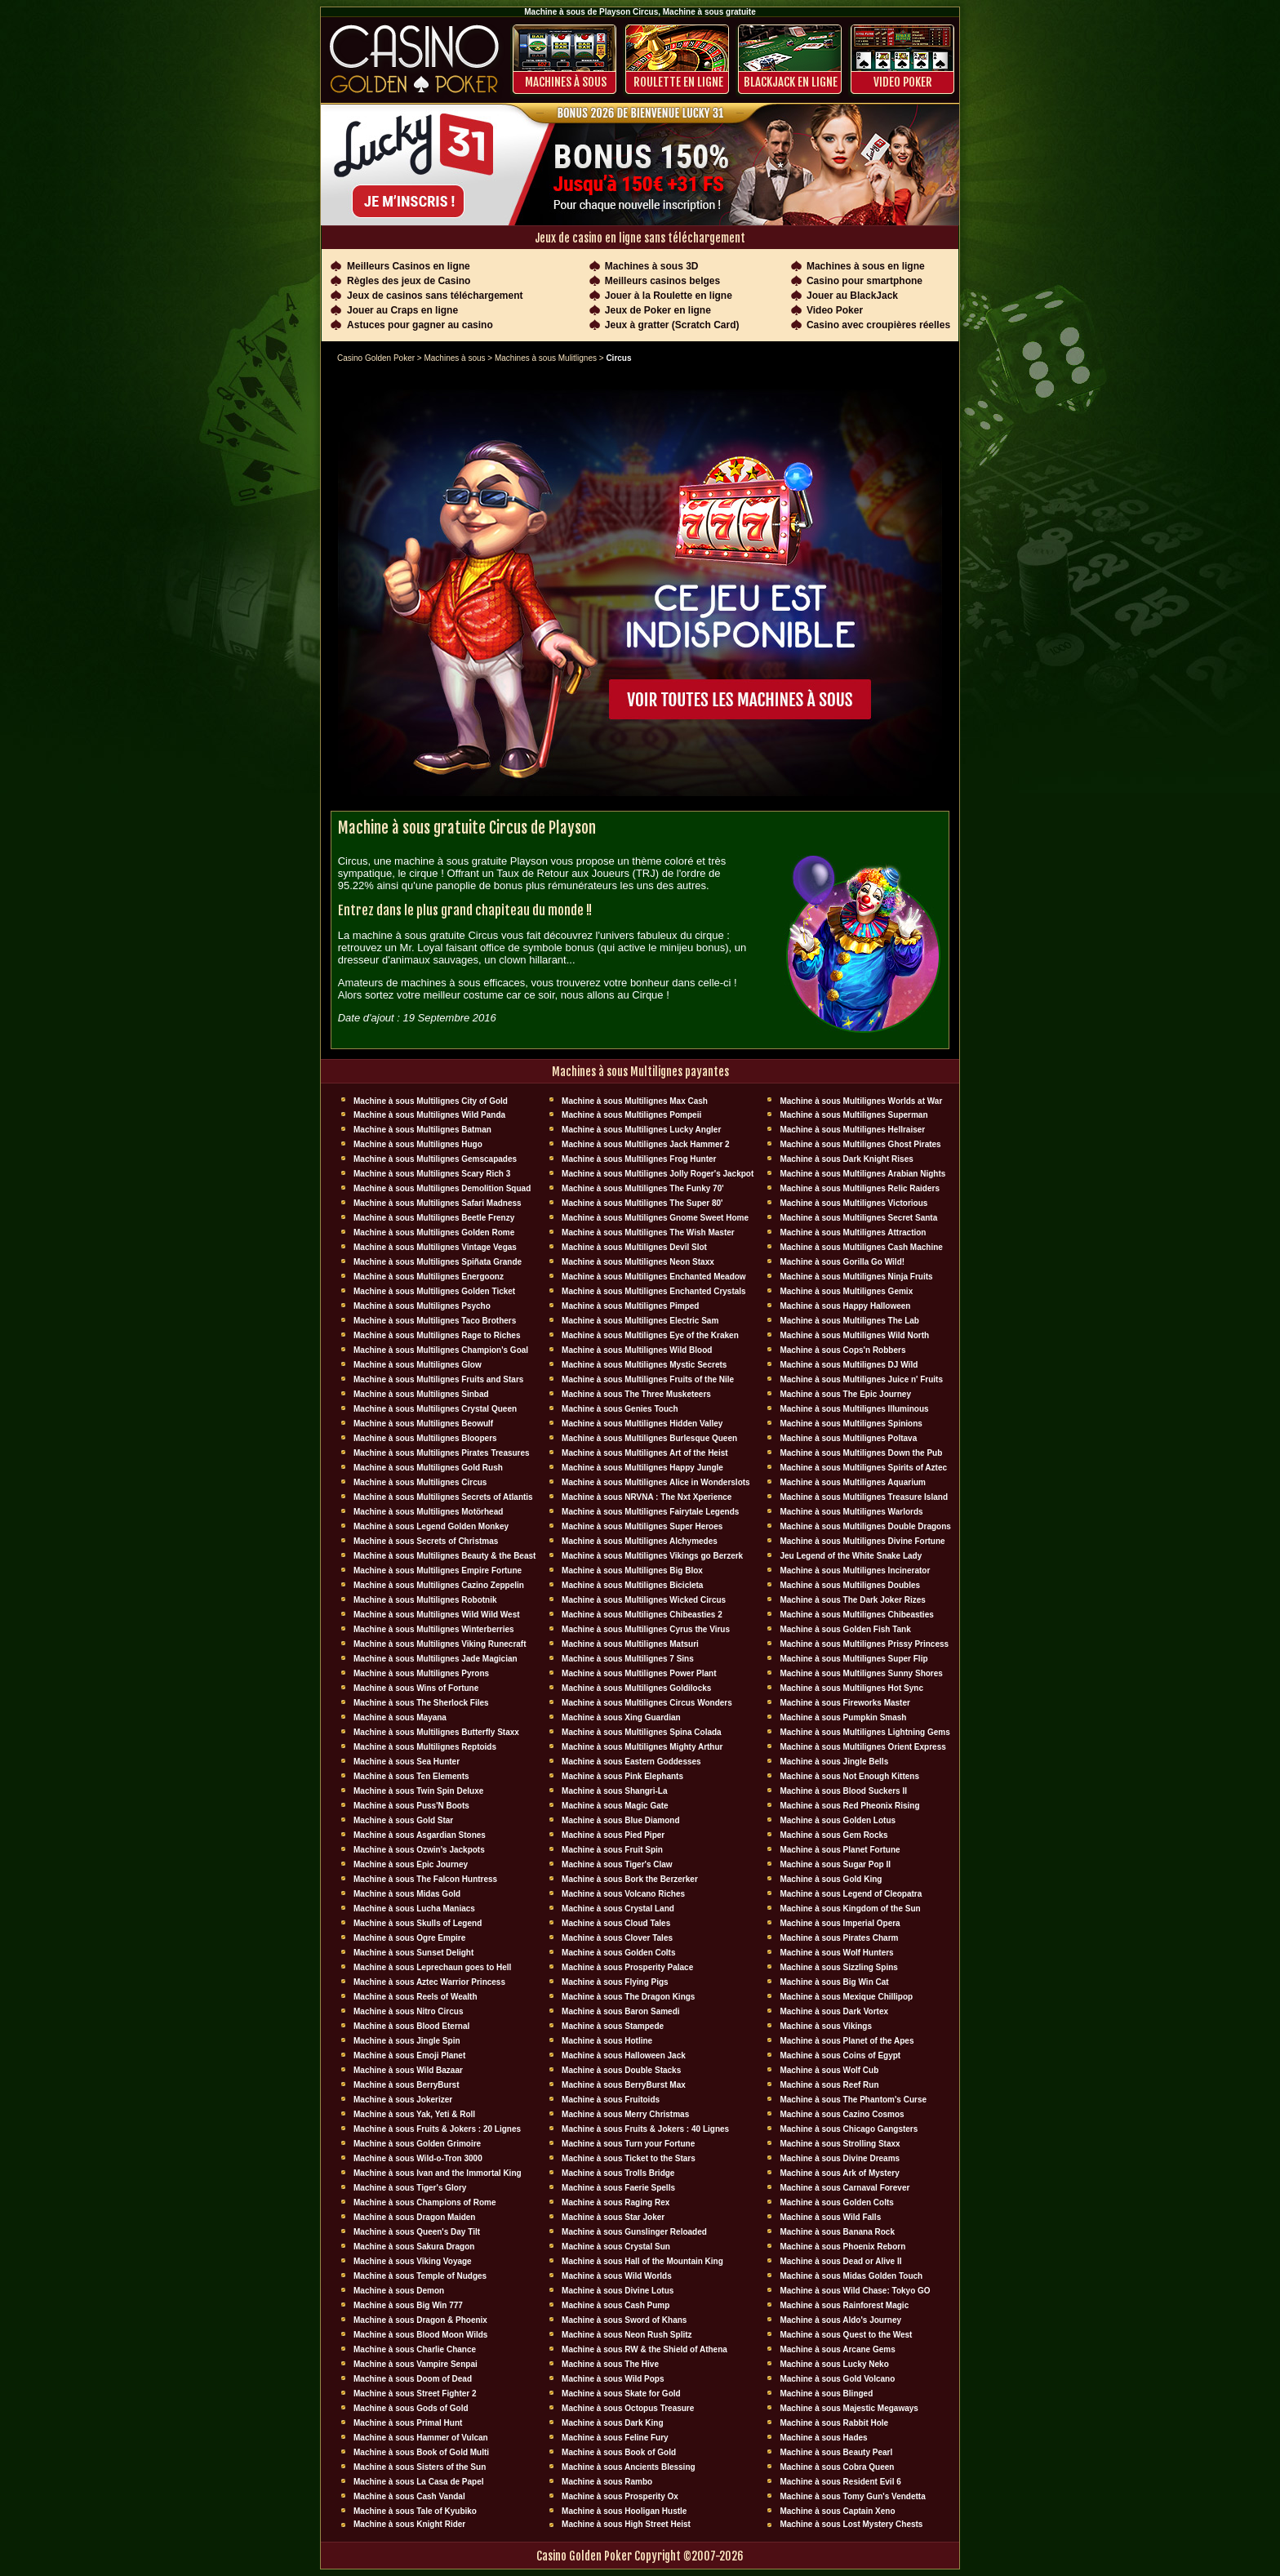 This screenshot has width=1280, height=2576. I want to click on Machine à sous Multilignes Reptoids, so click(424, 1746).